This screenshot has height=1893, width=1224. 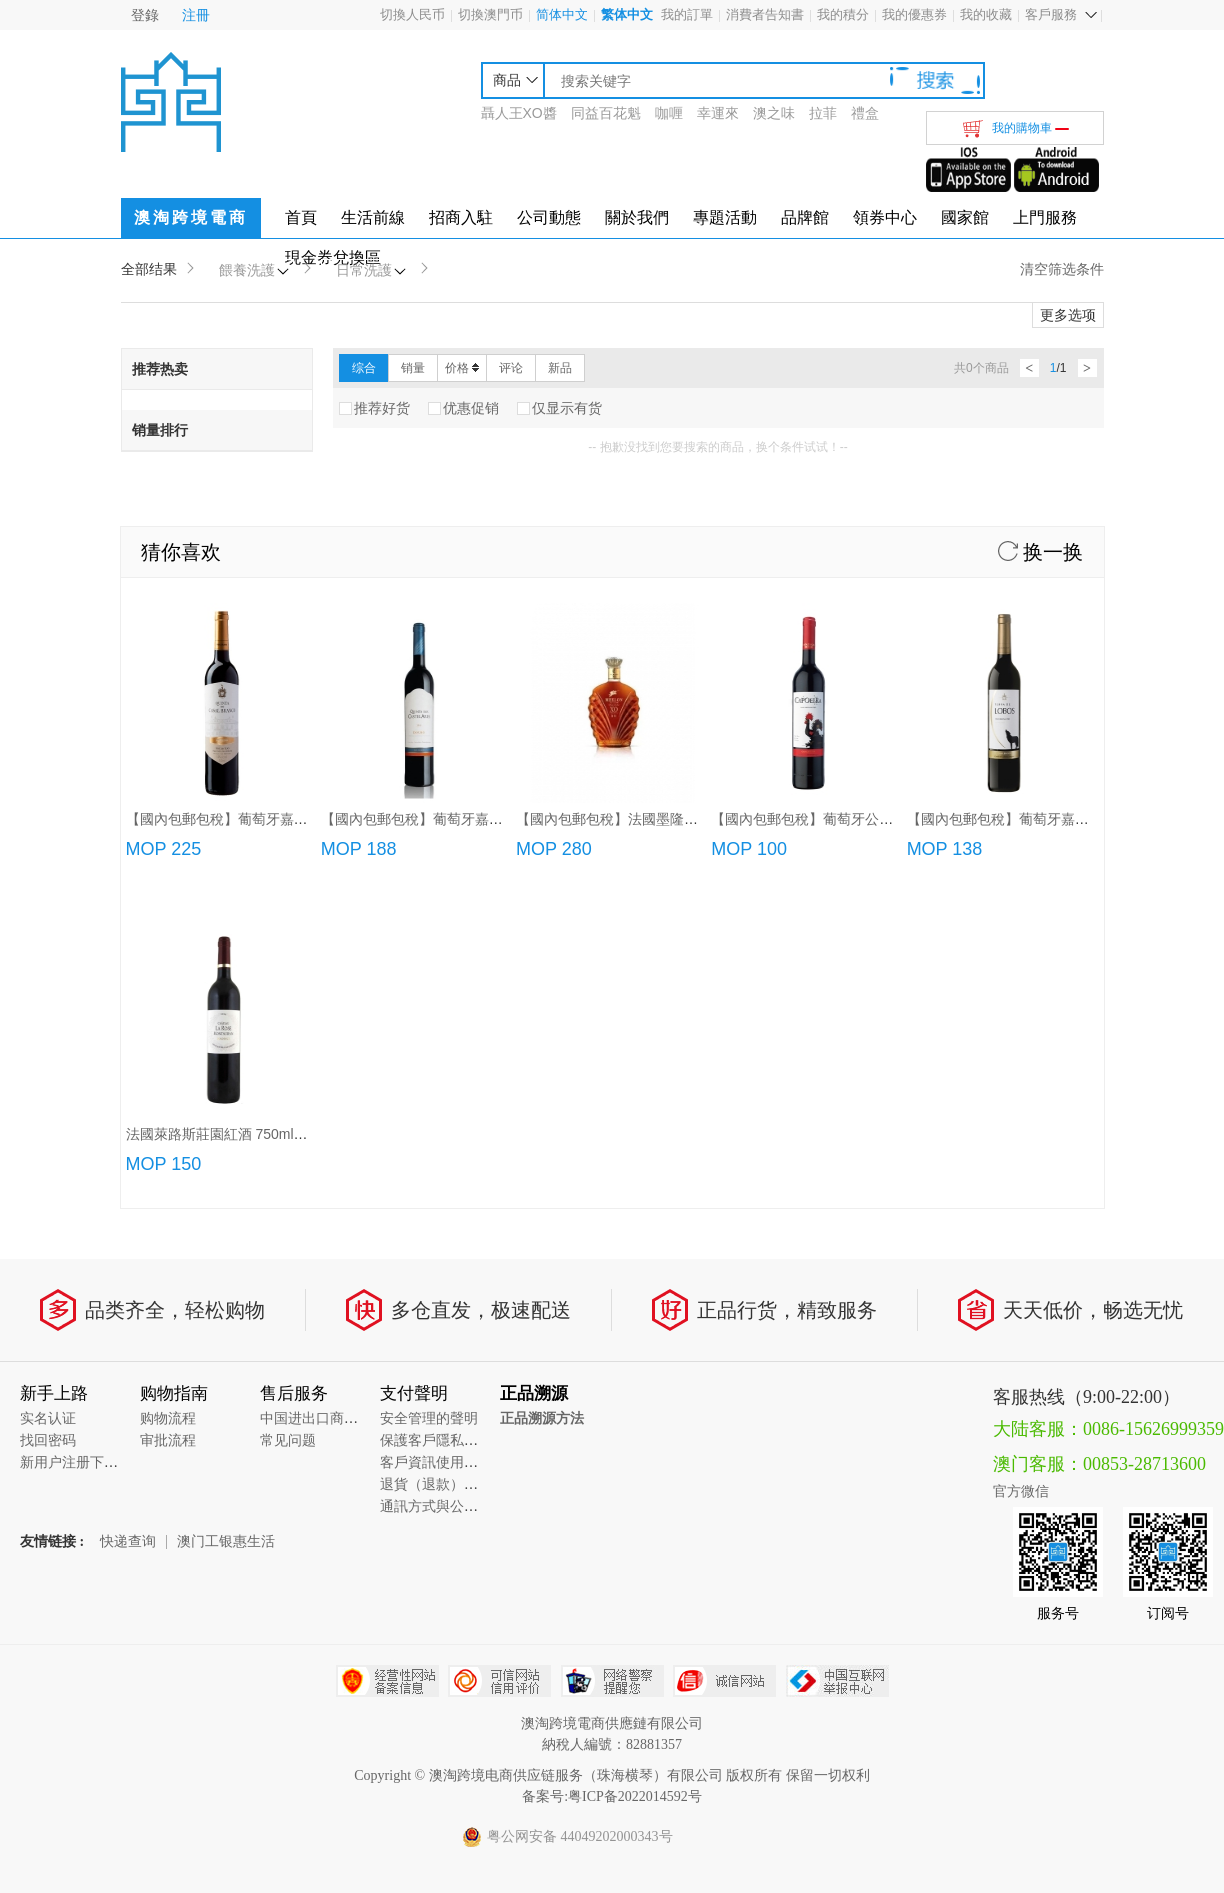 I want to click on 法國萊路斯莊園紅酒 750ml/瓶, so click(x=219, y=1134).